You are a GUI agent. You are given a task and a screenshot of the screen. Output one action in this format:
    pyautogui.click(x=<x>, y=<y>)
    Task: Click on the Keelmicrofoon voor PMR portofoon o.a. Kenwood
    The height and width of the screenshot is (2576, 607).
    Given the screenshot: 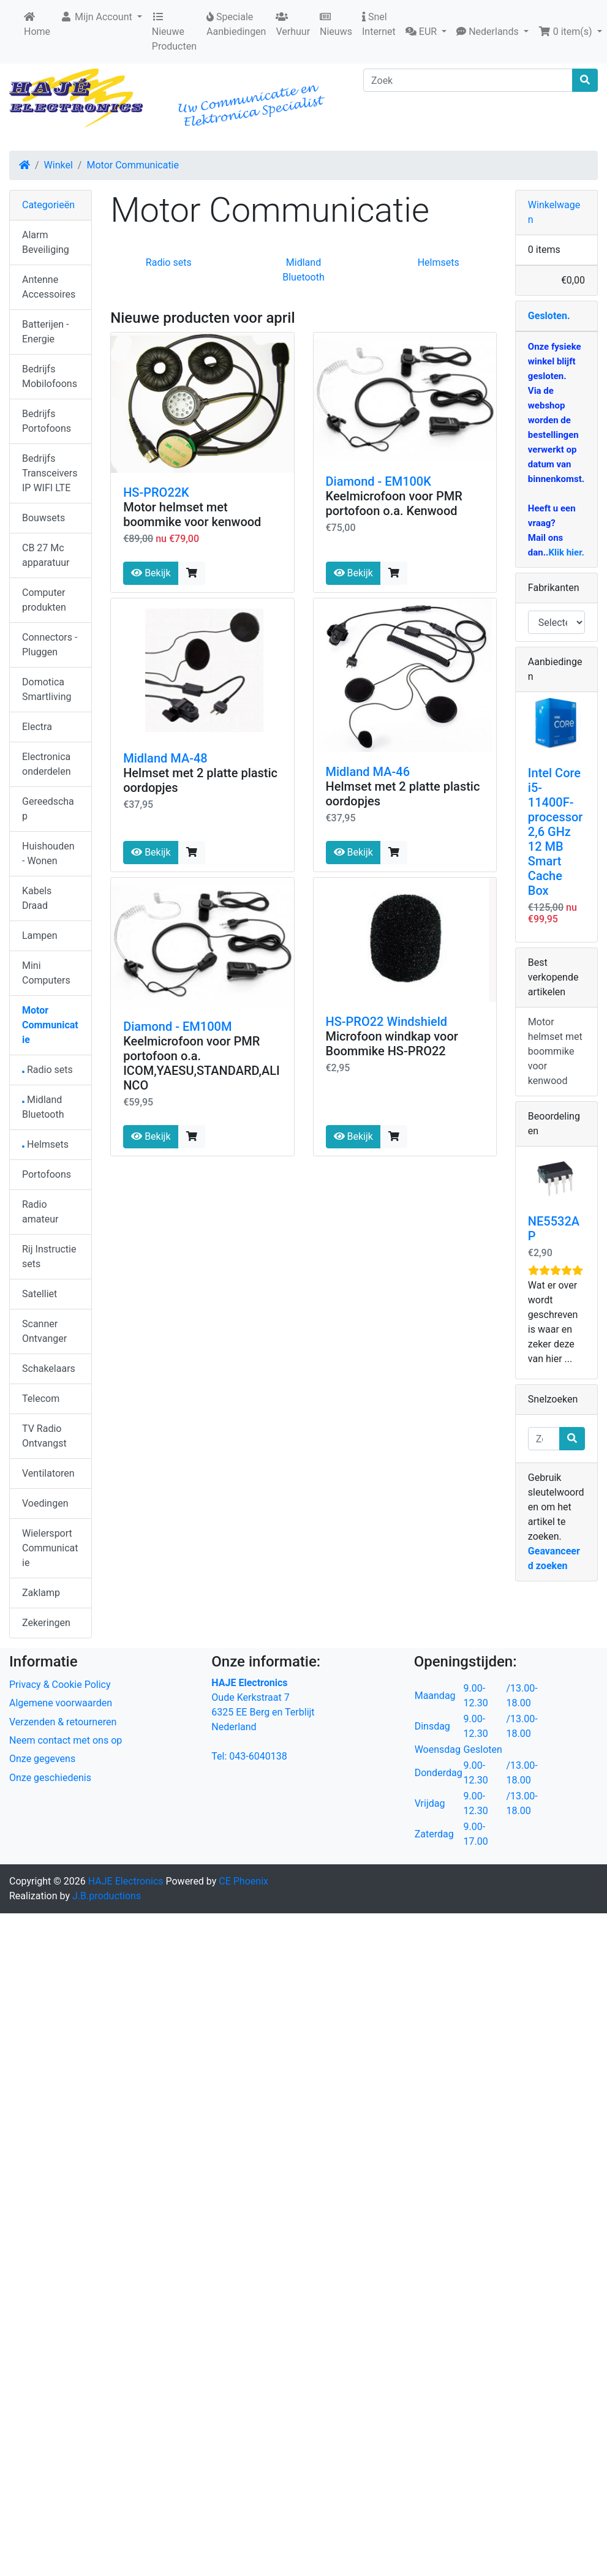 What is the action you would take?
    pyautogui.click(x=394, y=503)
    